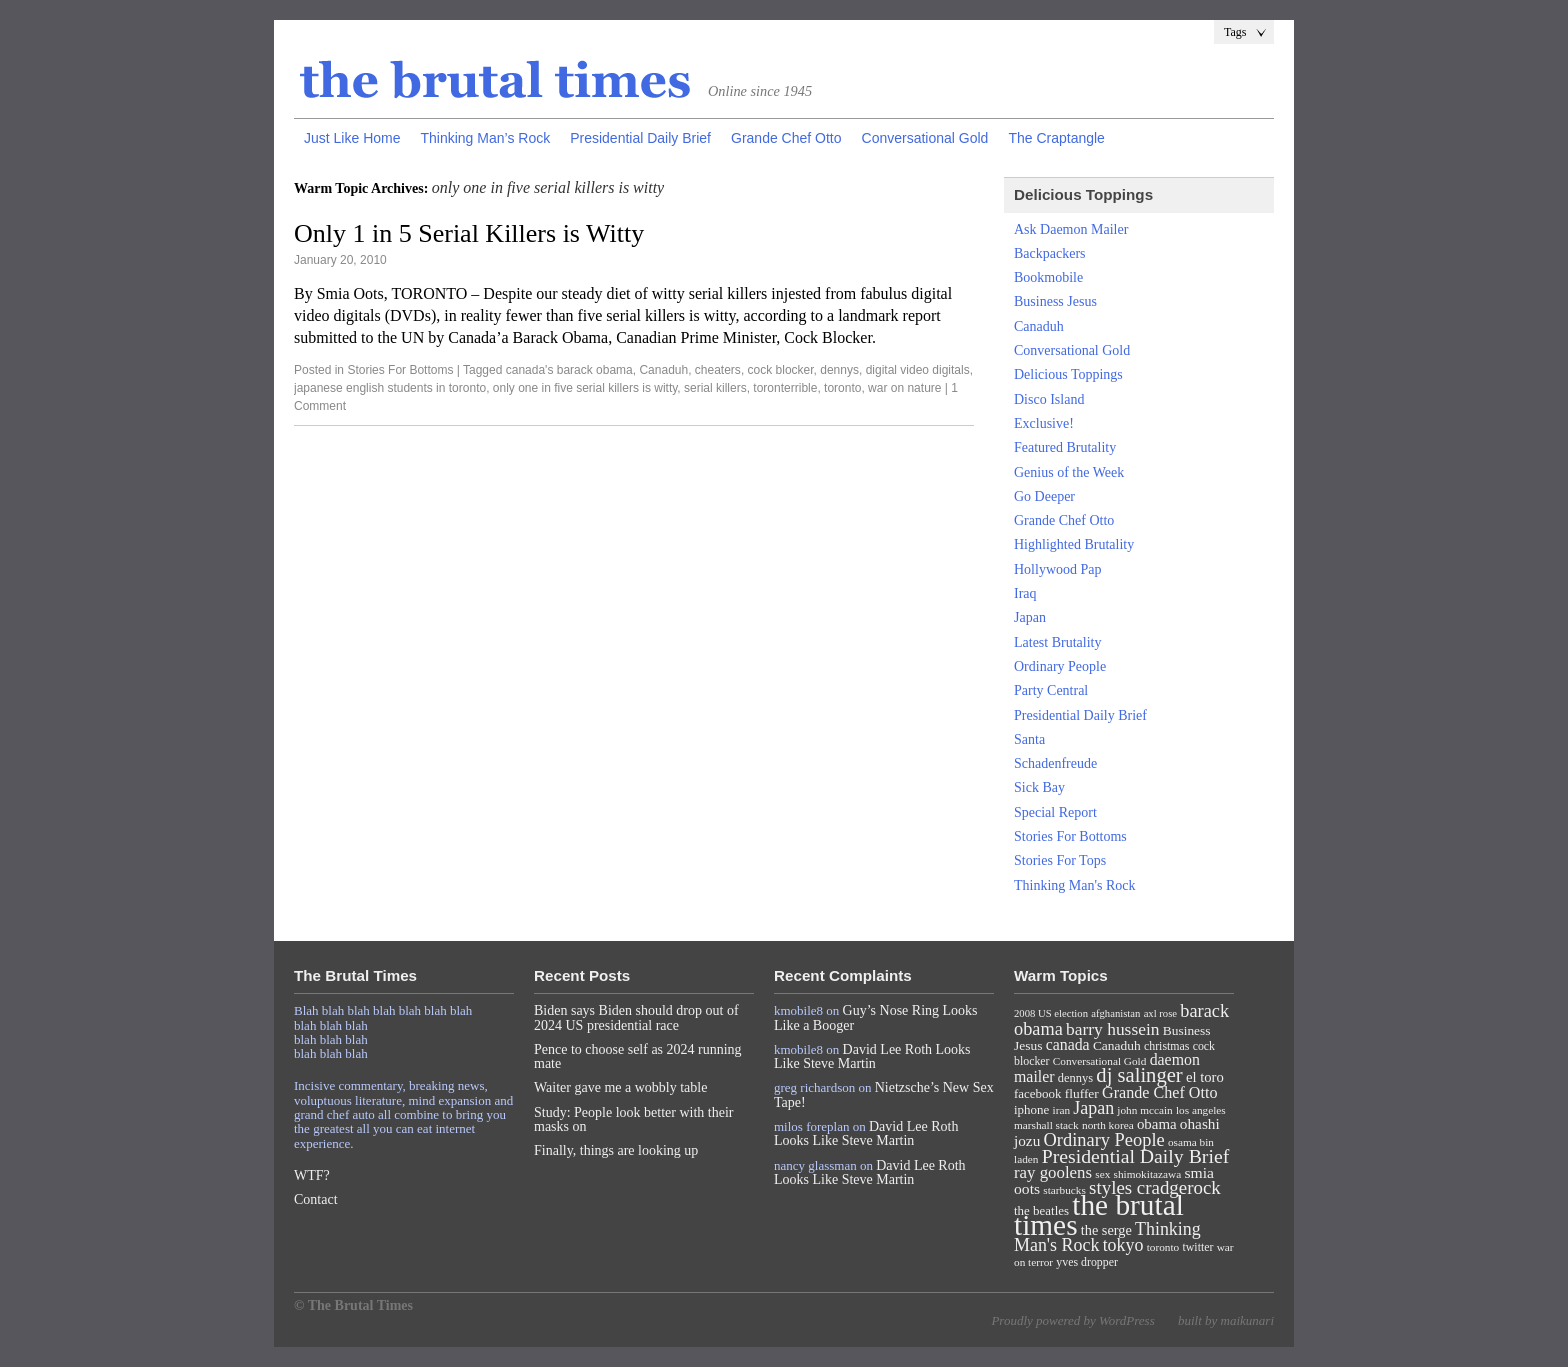  Describe the element at coordinates (1051, 1013) in the screenshot. I see `2008 US election [2008 US election (6 items)]` at that location.